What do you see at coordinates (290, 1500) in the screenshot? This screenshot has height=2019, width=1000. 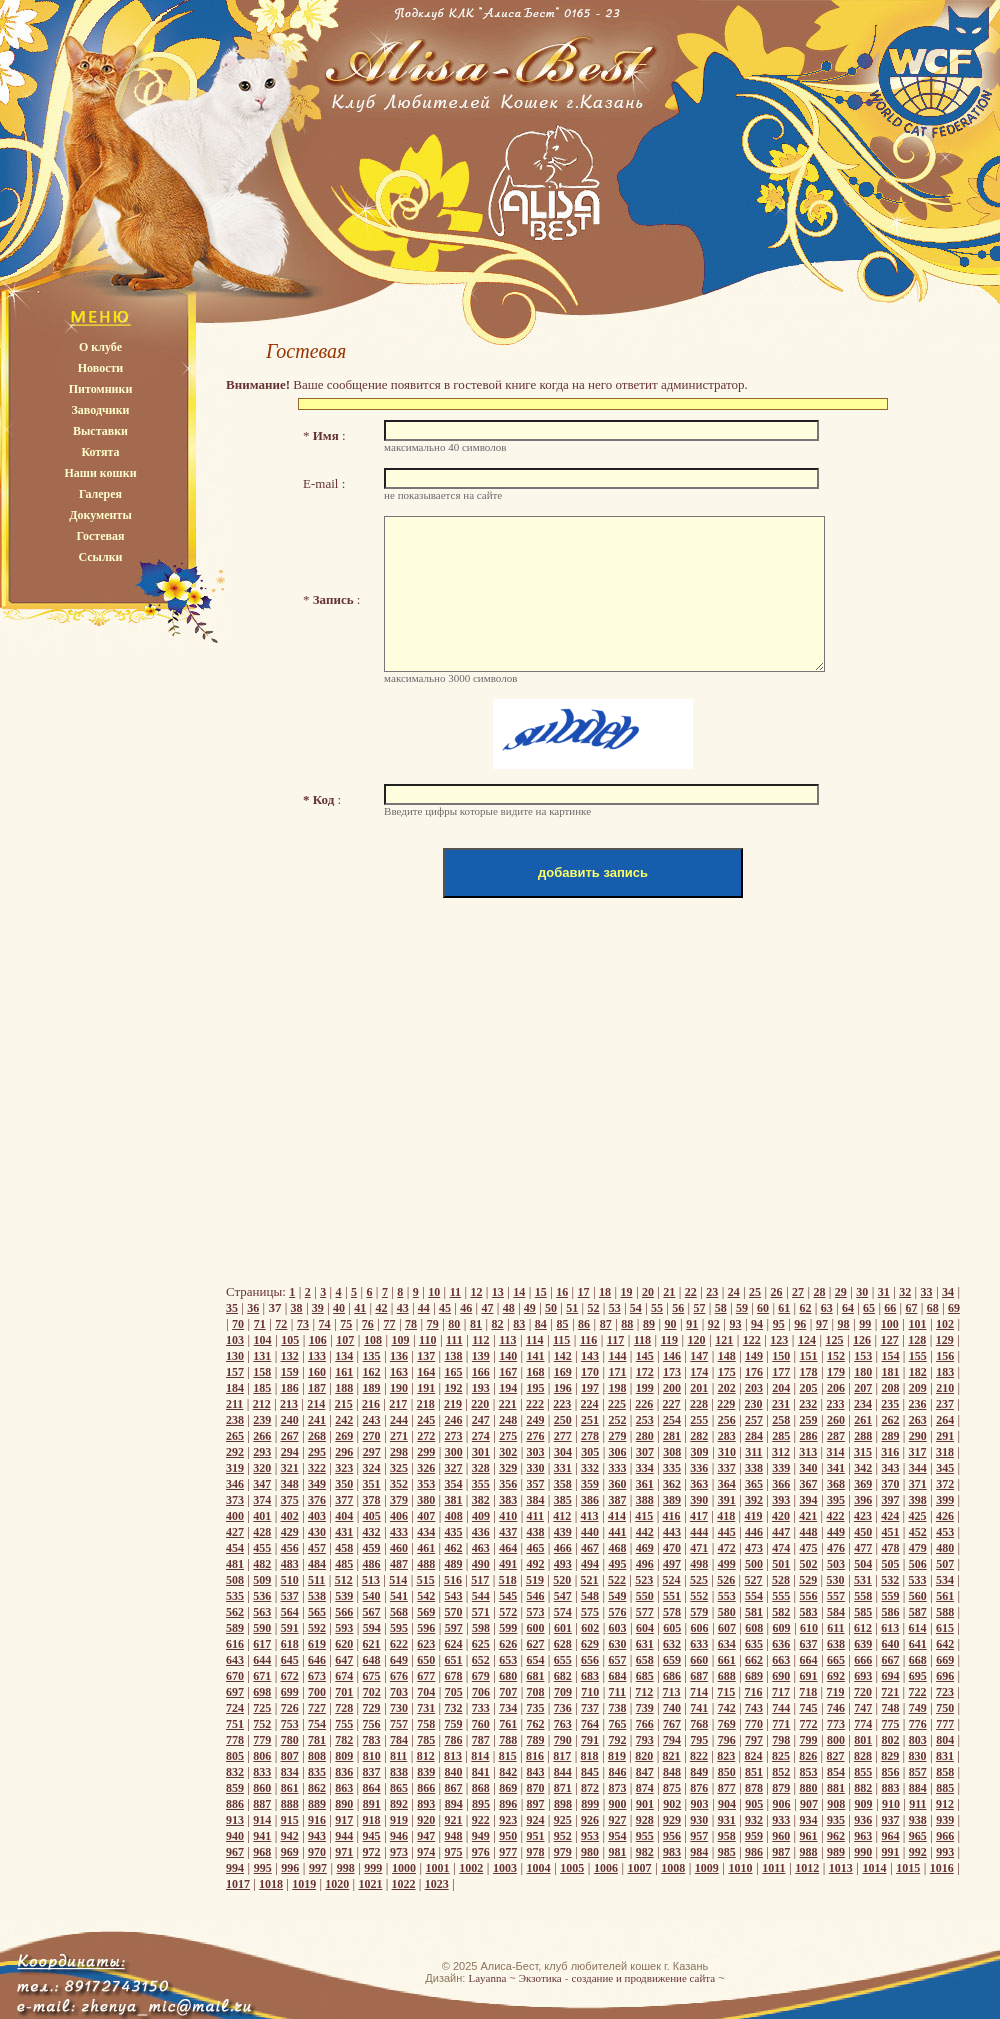 I see `375` at bounding box center [290, 1500].